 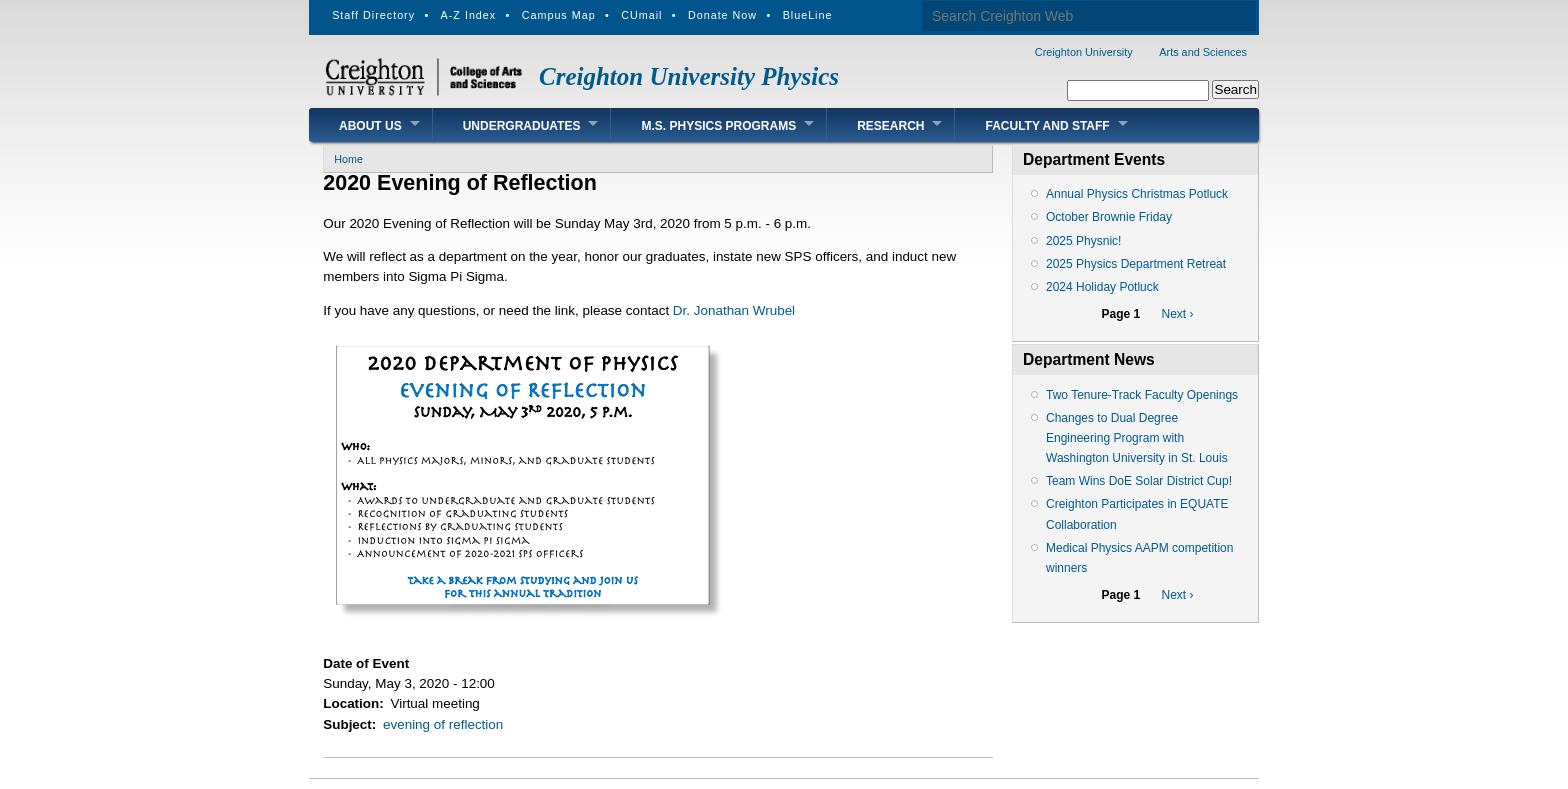 I want to click on Undergraduates, so click(x=522, y=126).